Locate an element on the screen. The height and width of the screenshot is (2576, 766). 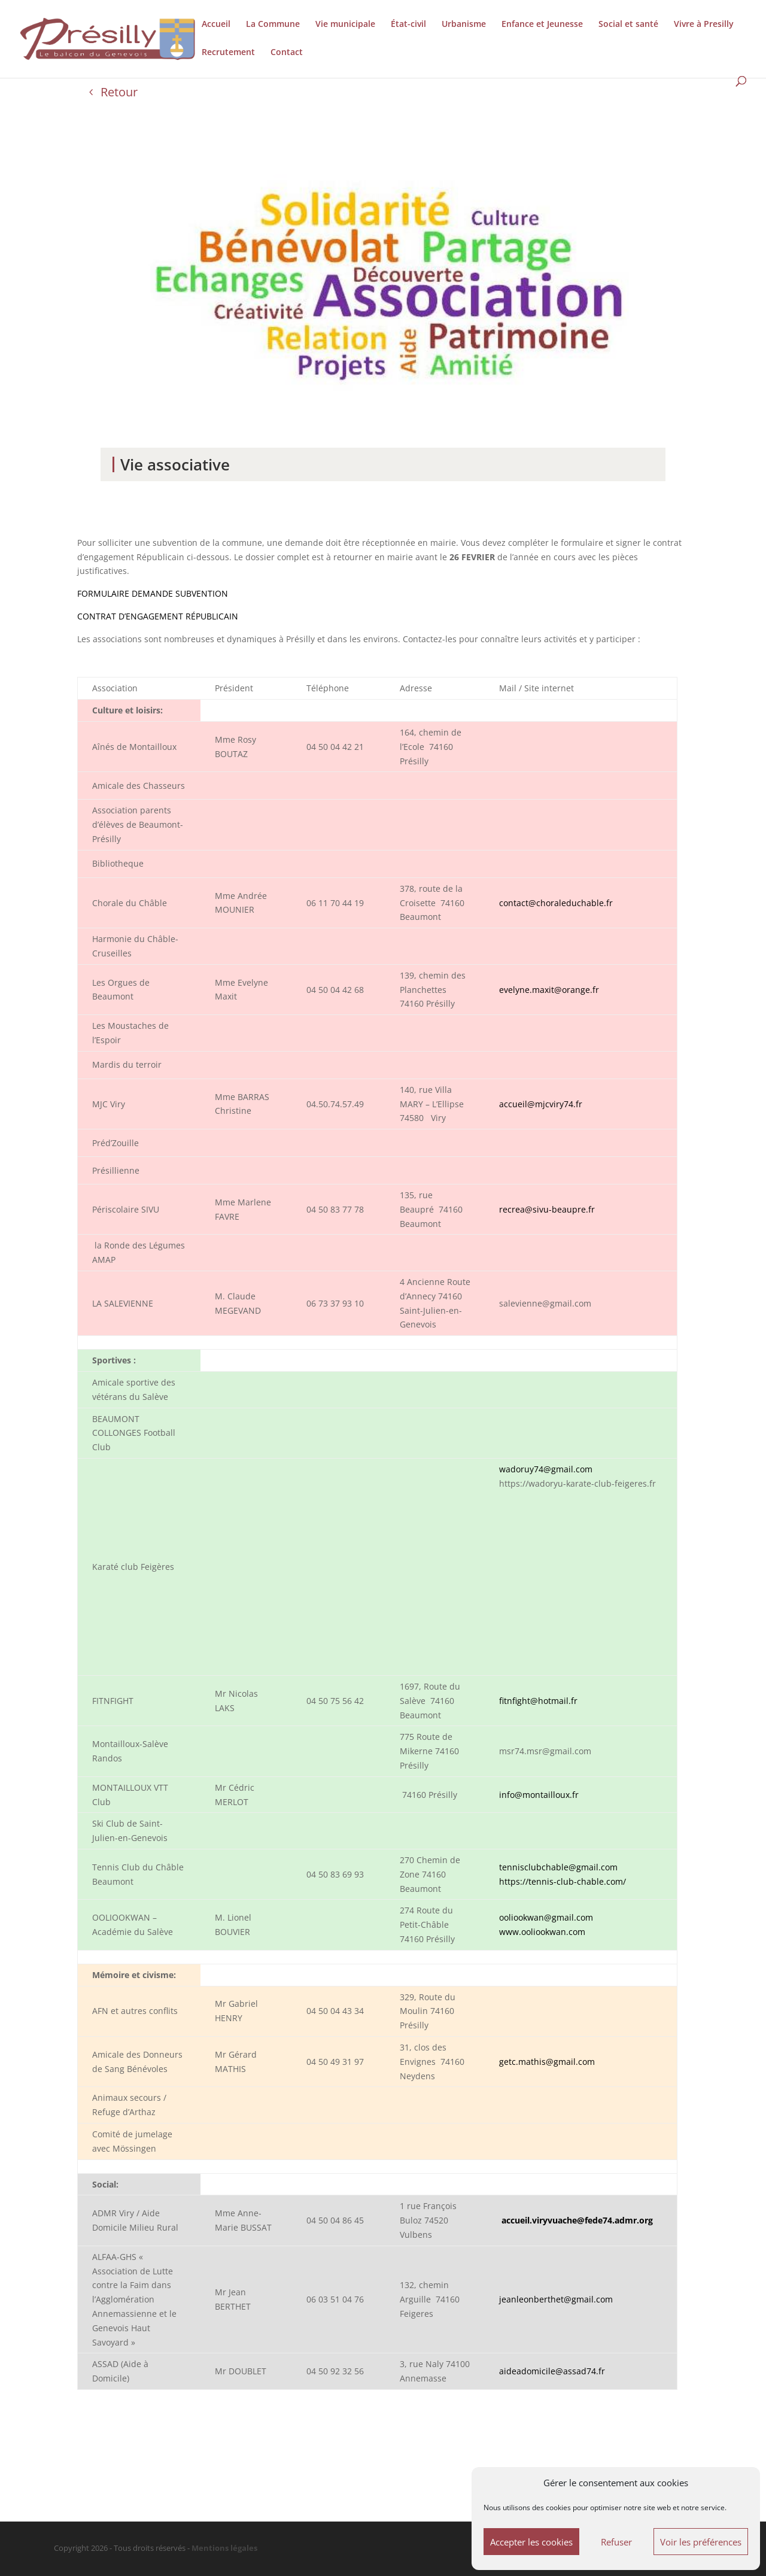
Social et santé is located at coordinates (628, 24).